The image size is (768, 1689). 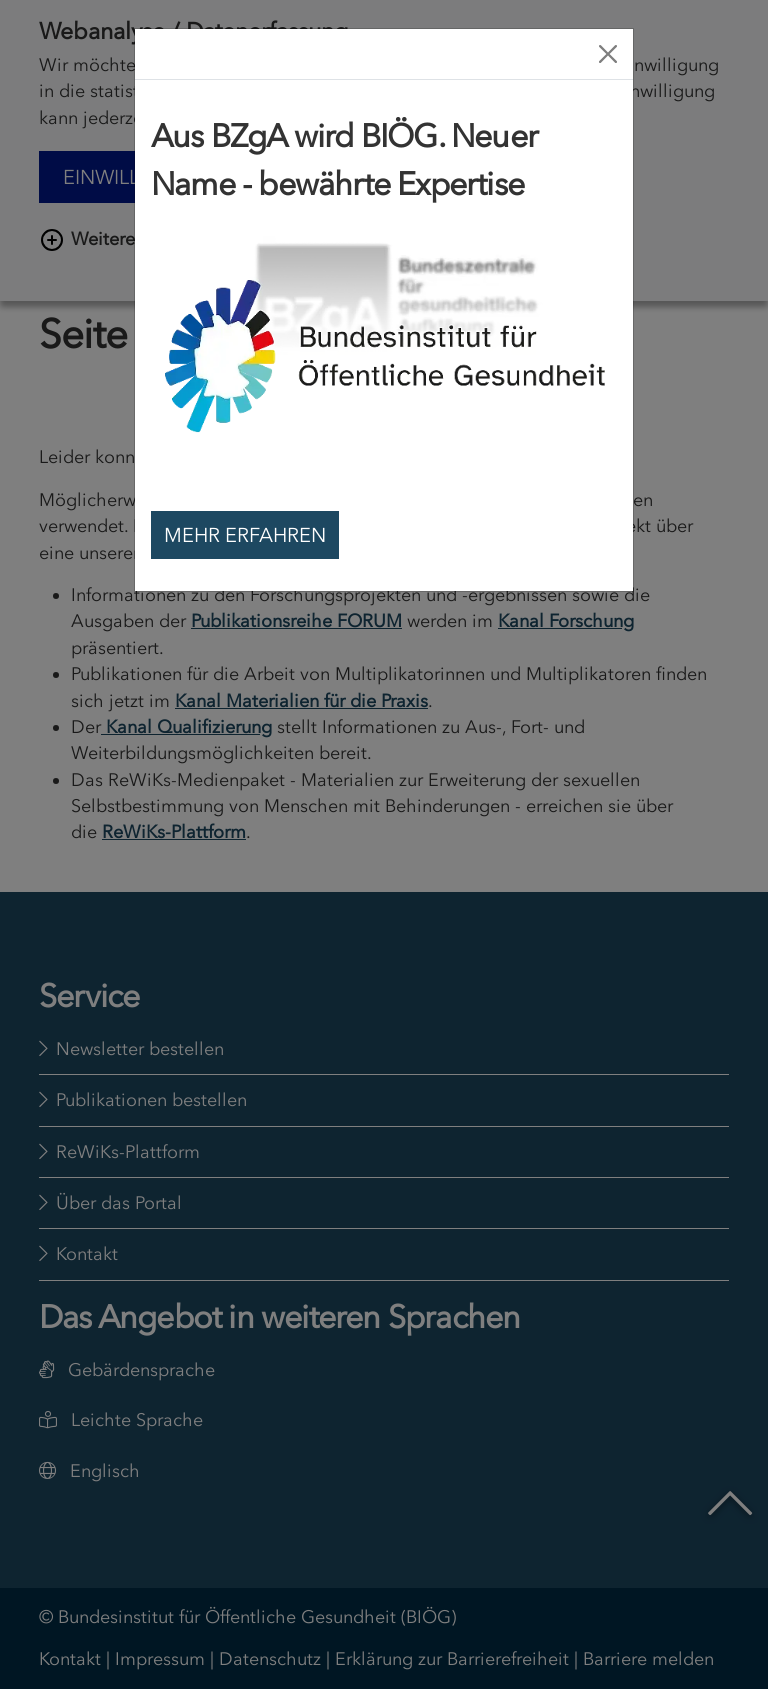 I want to click on [Close], so click(x=608, y=54).